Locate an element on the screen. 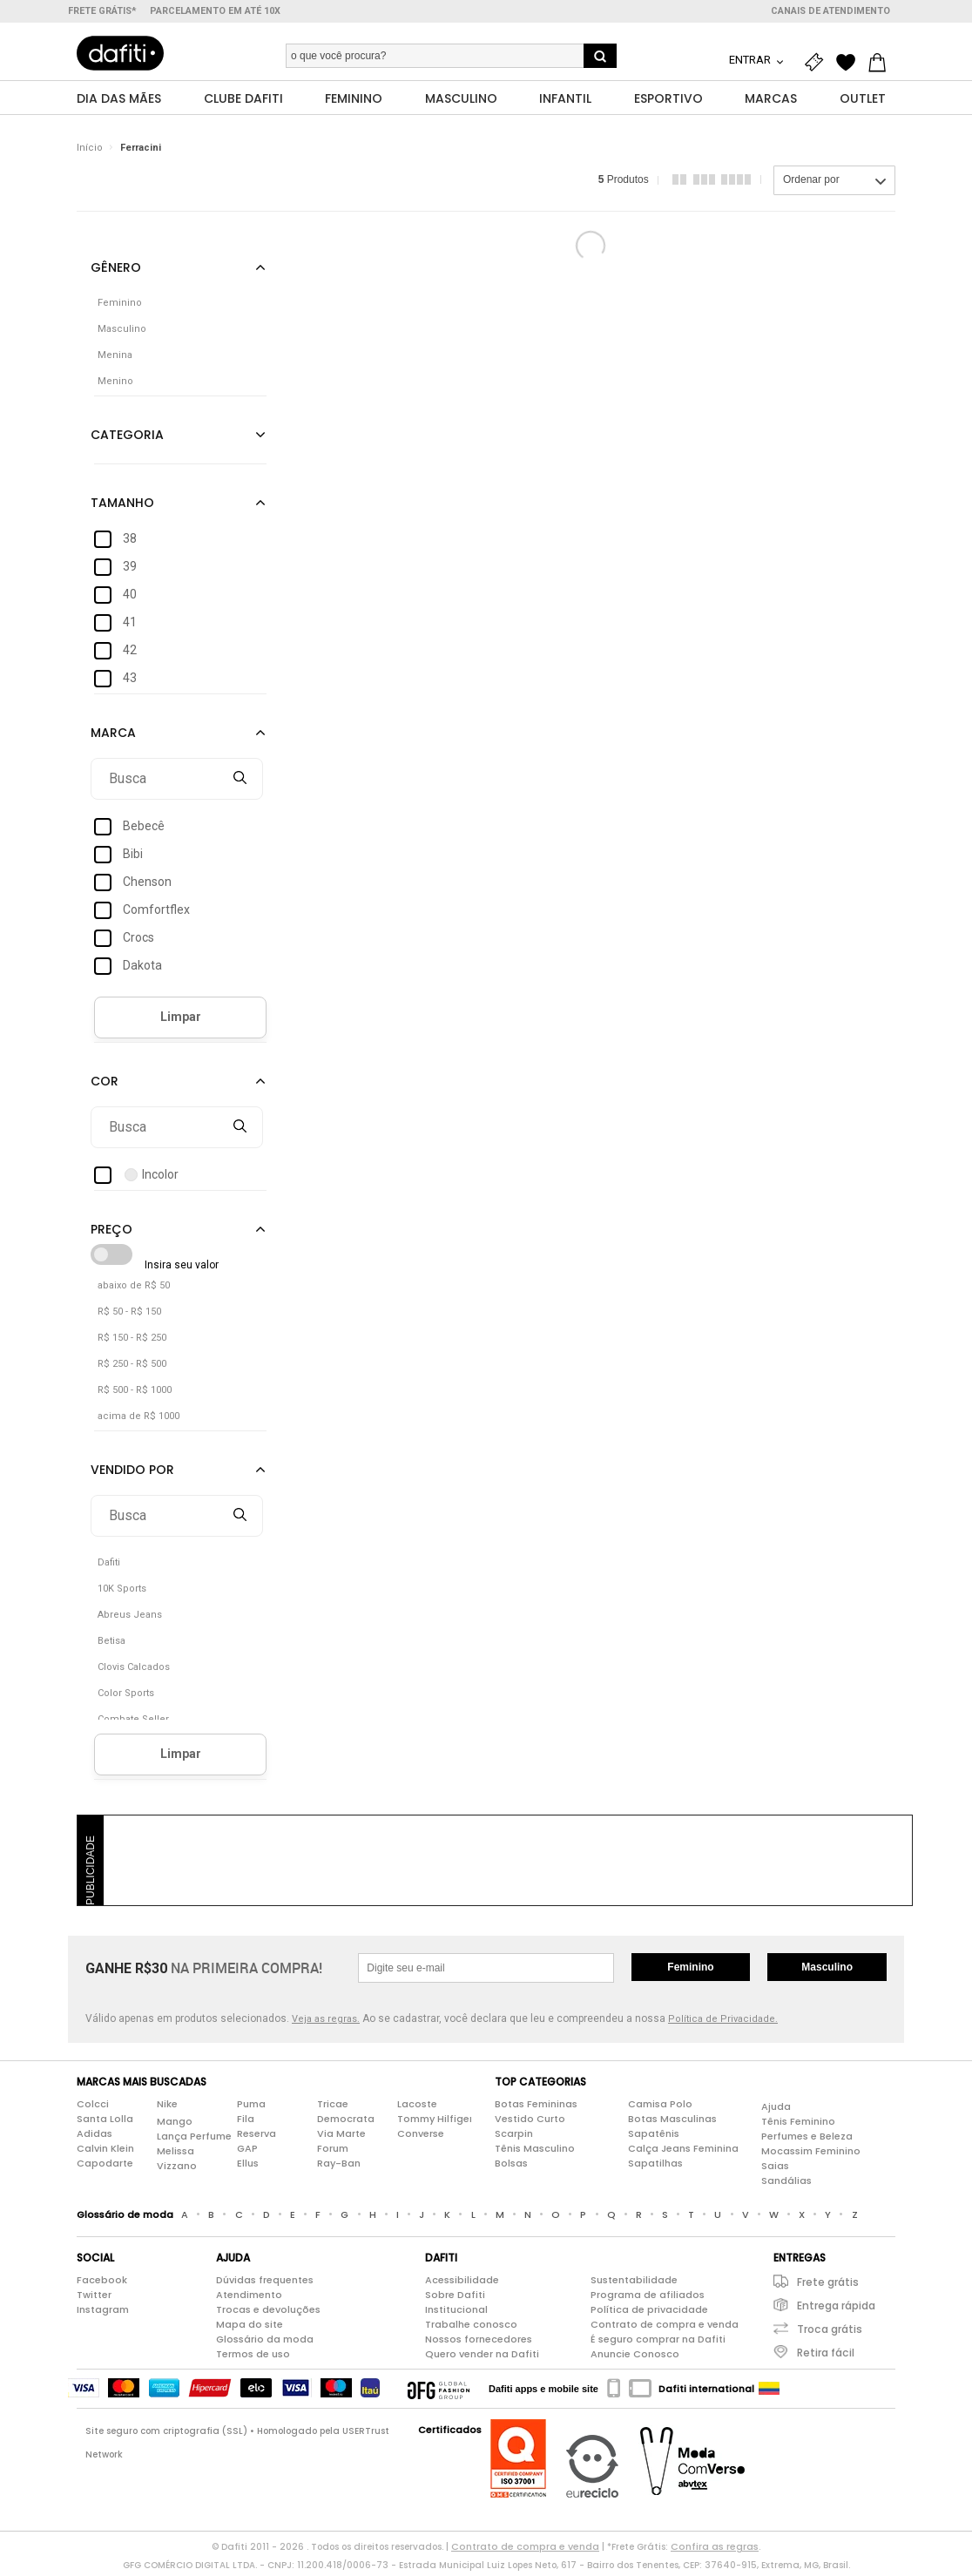 This screenshot has height=2576, width=972. Termos de uso is located at coordinates (253, 2358).